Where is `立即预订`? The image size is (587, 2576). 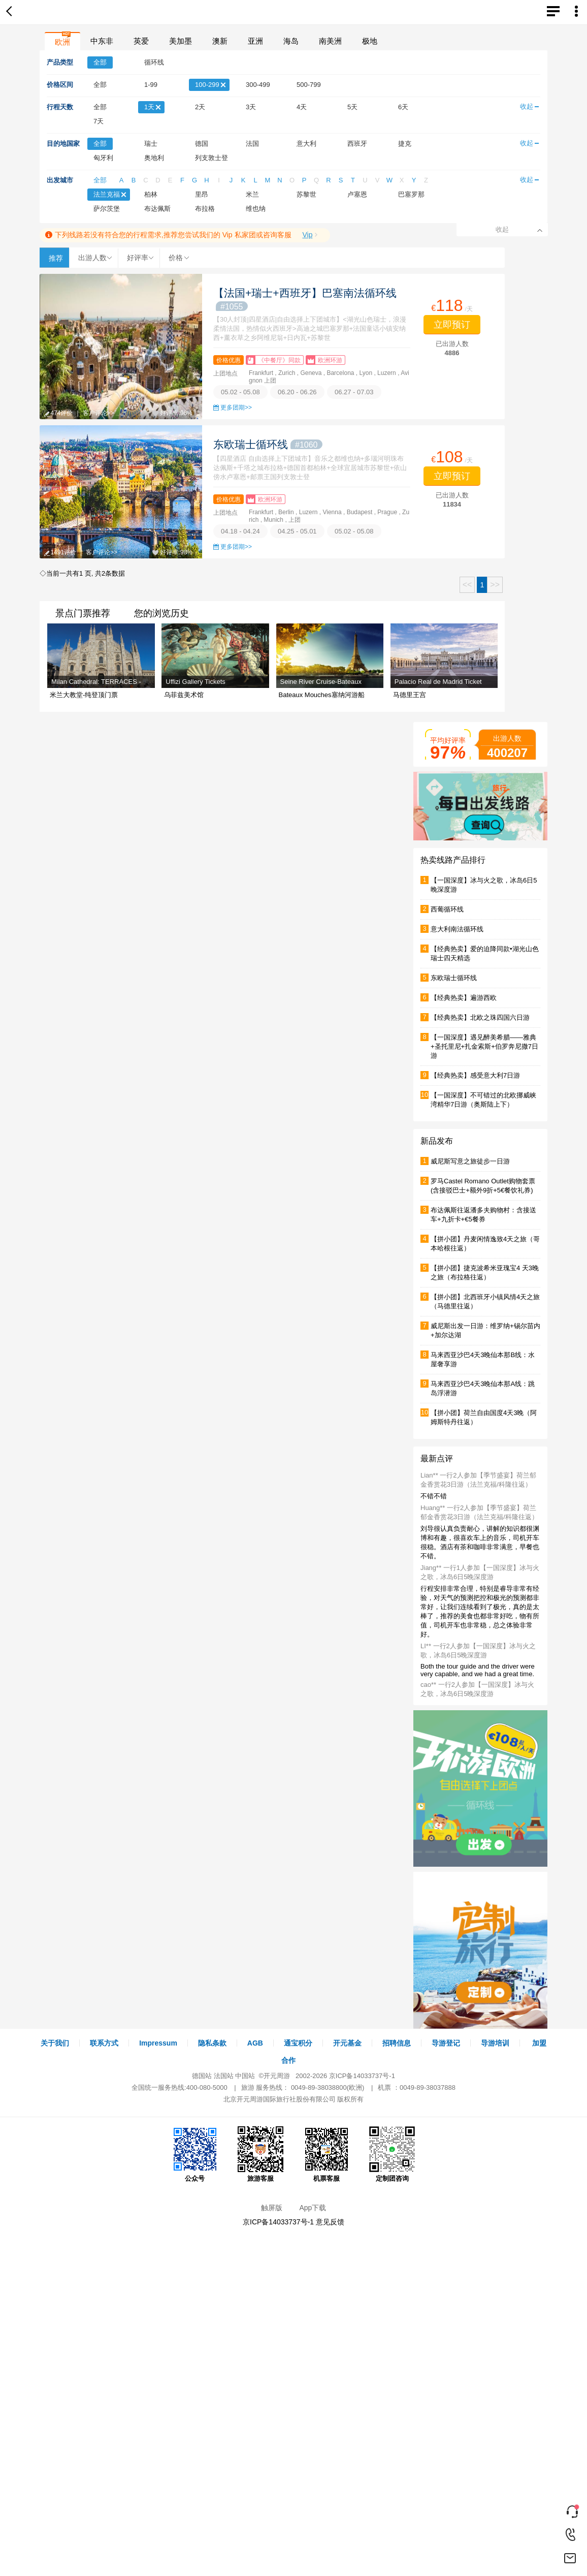 立即预订 is located at coordinates (452, 325).